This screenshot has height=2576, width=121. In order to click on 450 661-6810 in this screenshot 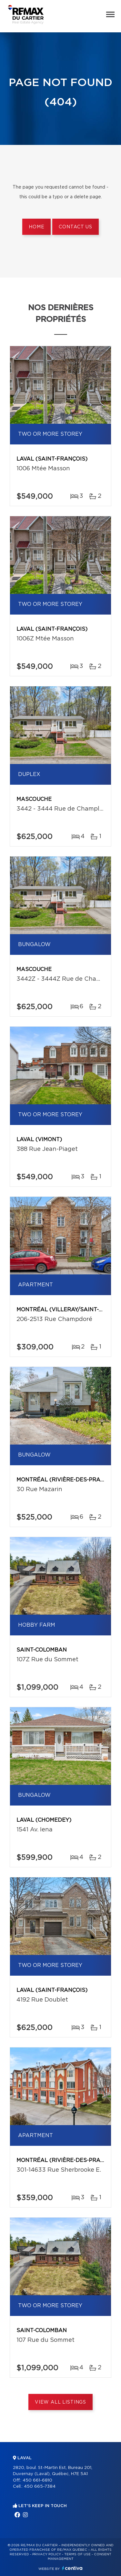, I will do `click(37, 2480)`.